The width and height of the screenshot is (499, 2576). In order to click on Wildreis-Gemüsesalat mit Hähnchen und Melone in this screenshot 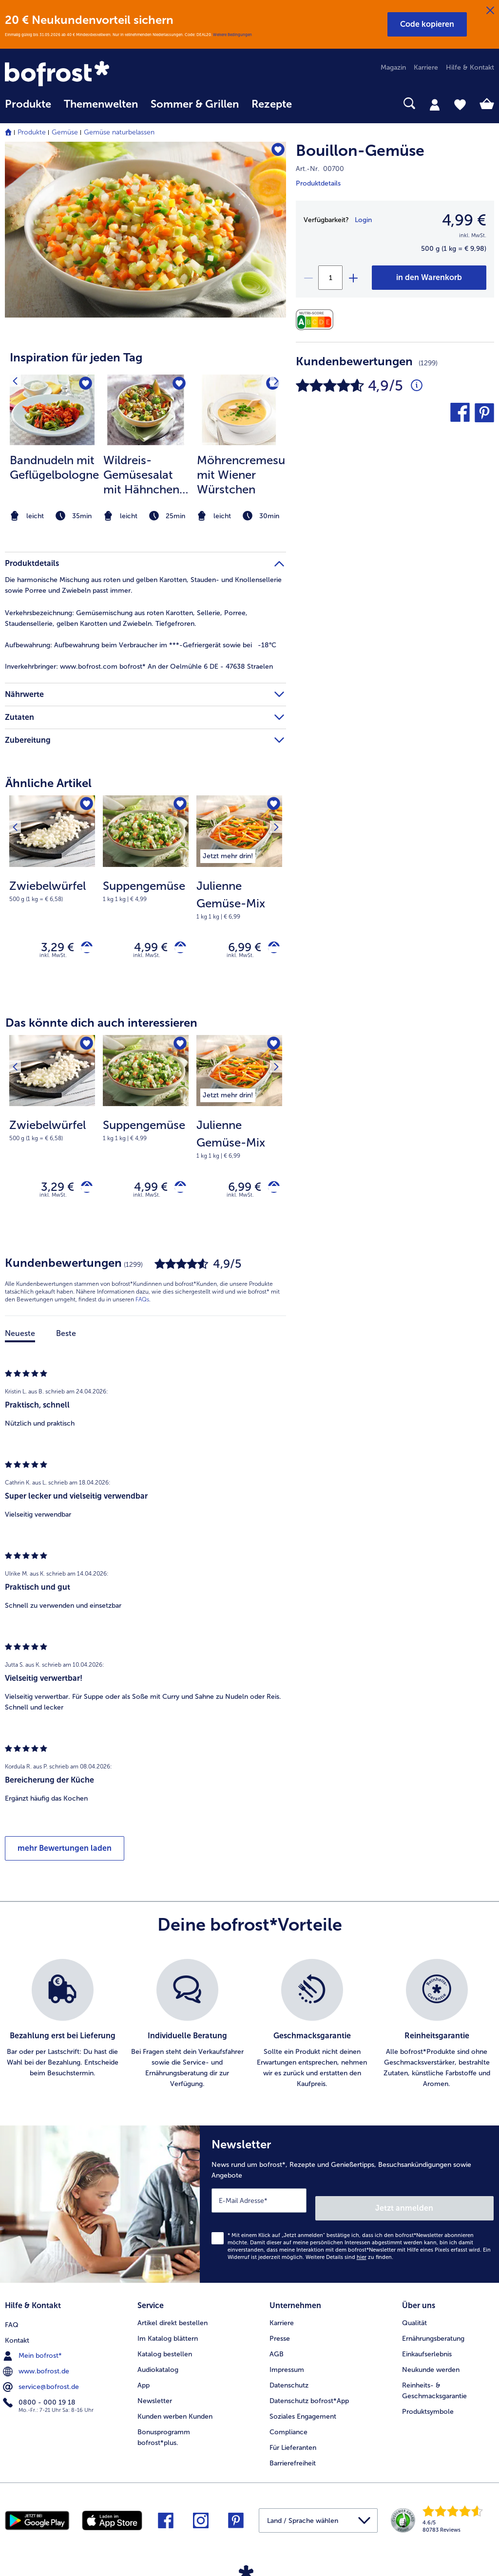, I will do `click(141, 475)`.